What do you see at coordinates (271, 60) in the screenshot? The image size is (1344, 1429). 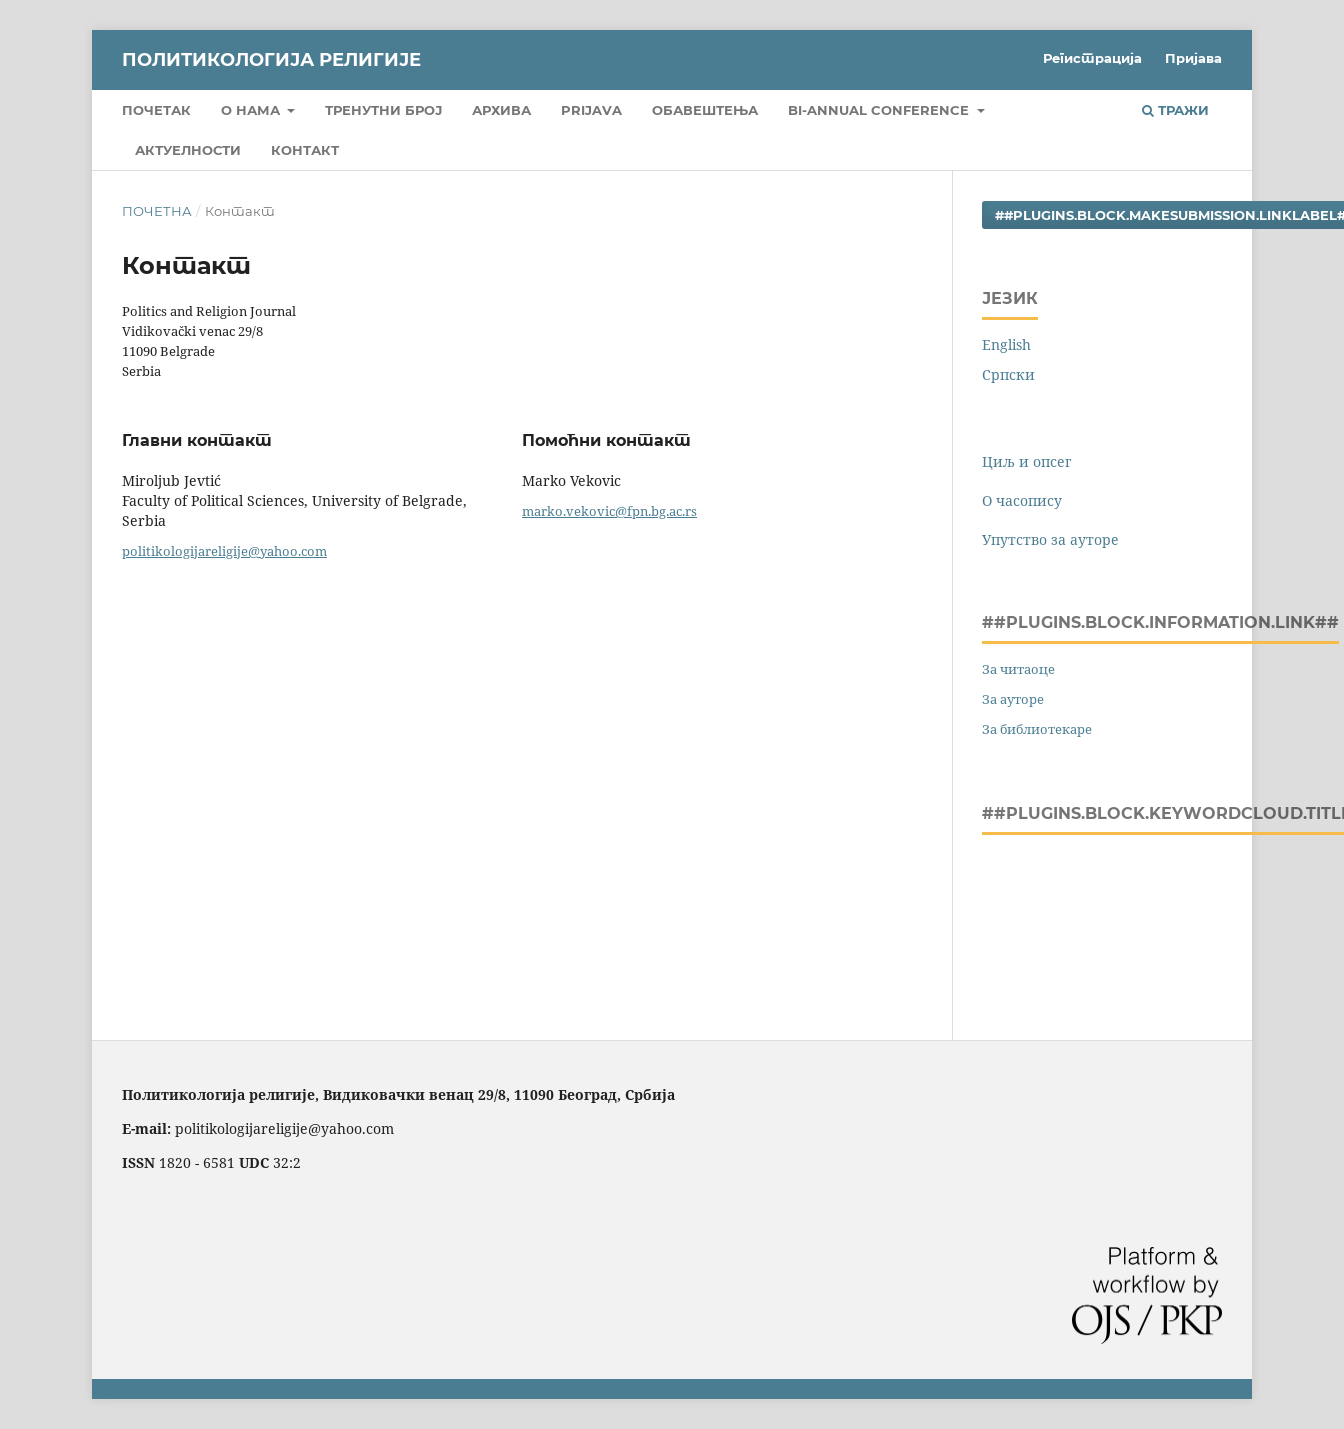 I see `Политикологија религије` at bounding box center [271, 60].